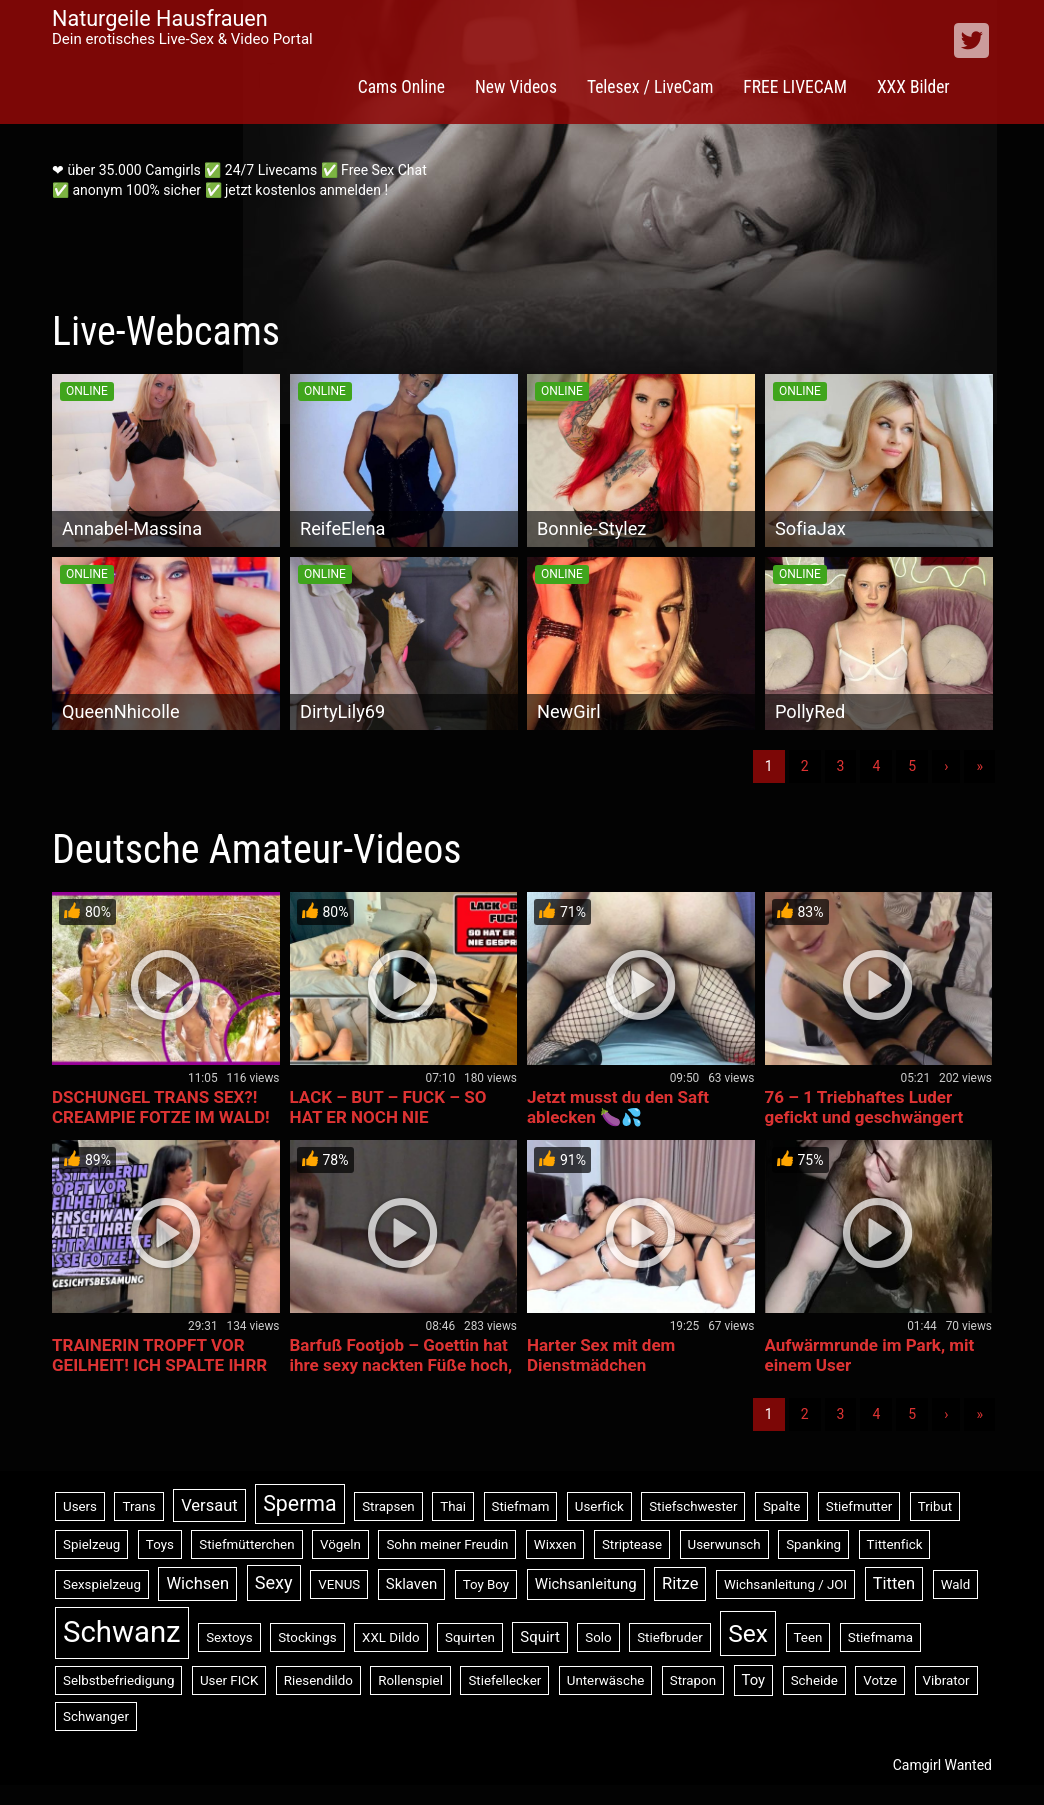 Image resolution: width=1044 pixels, height=1805 pixels. Describe the element at coordinates (864, 1107) in the screenshot. I see `76 – 1 Triebhaftes Luder gefickt und geschwängert` at that location.